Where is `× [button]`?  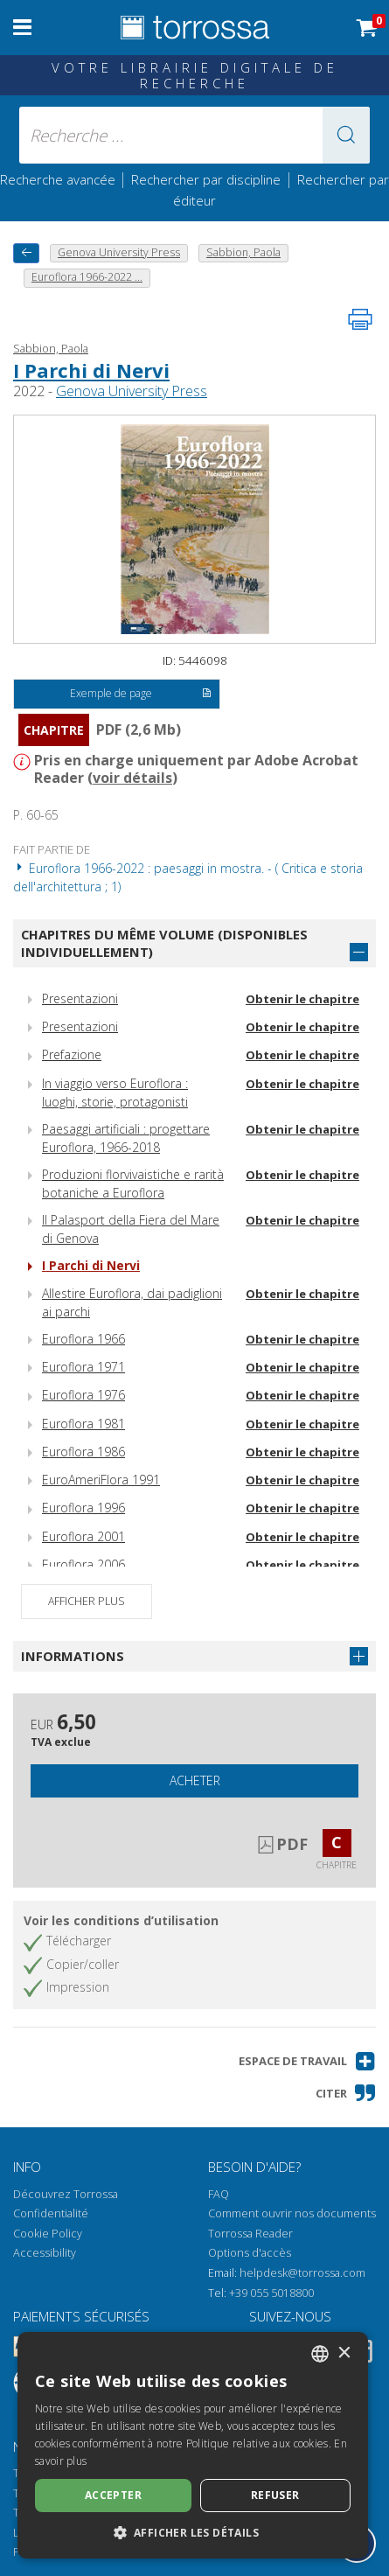
× [button] is located at coordinates (344, 2353).